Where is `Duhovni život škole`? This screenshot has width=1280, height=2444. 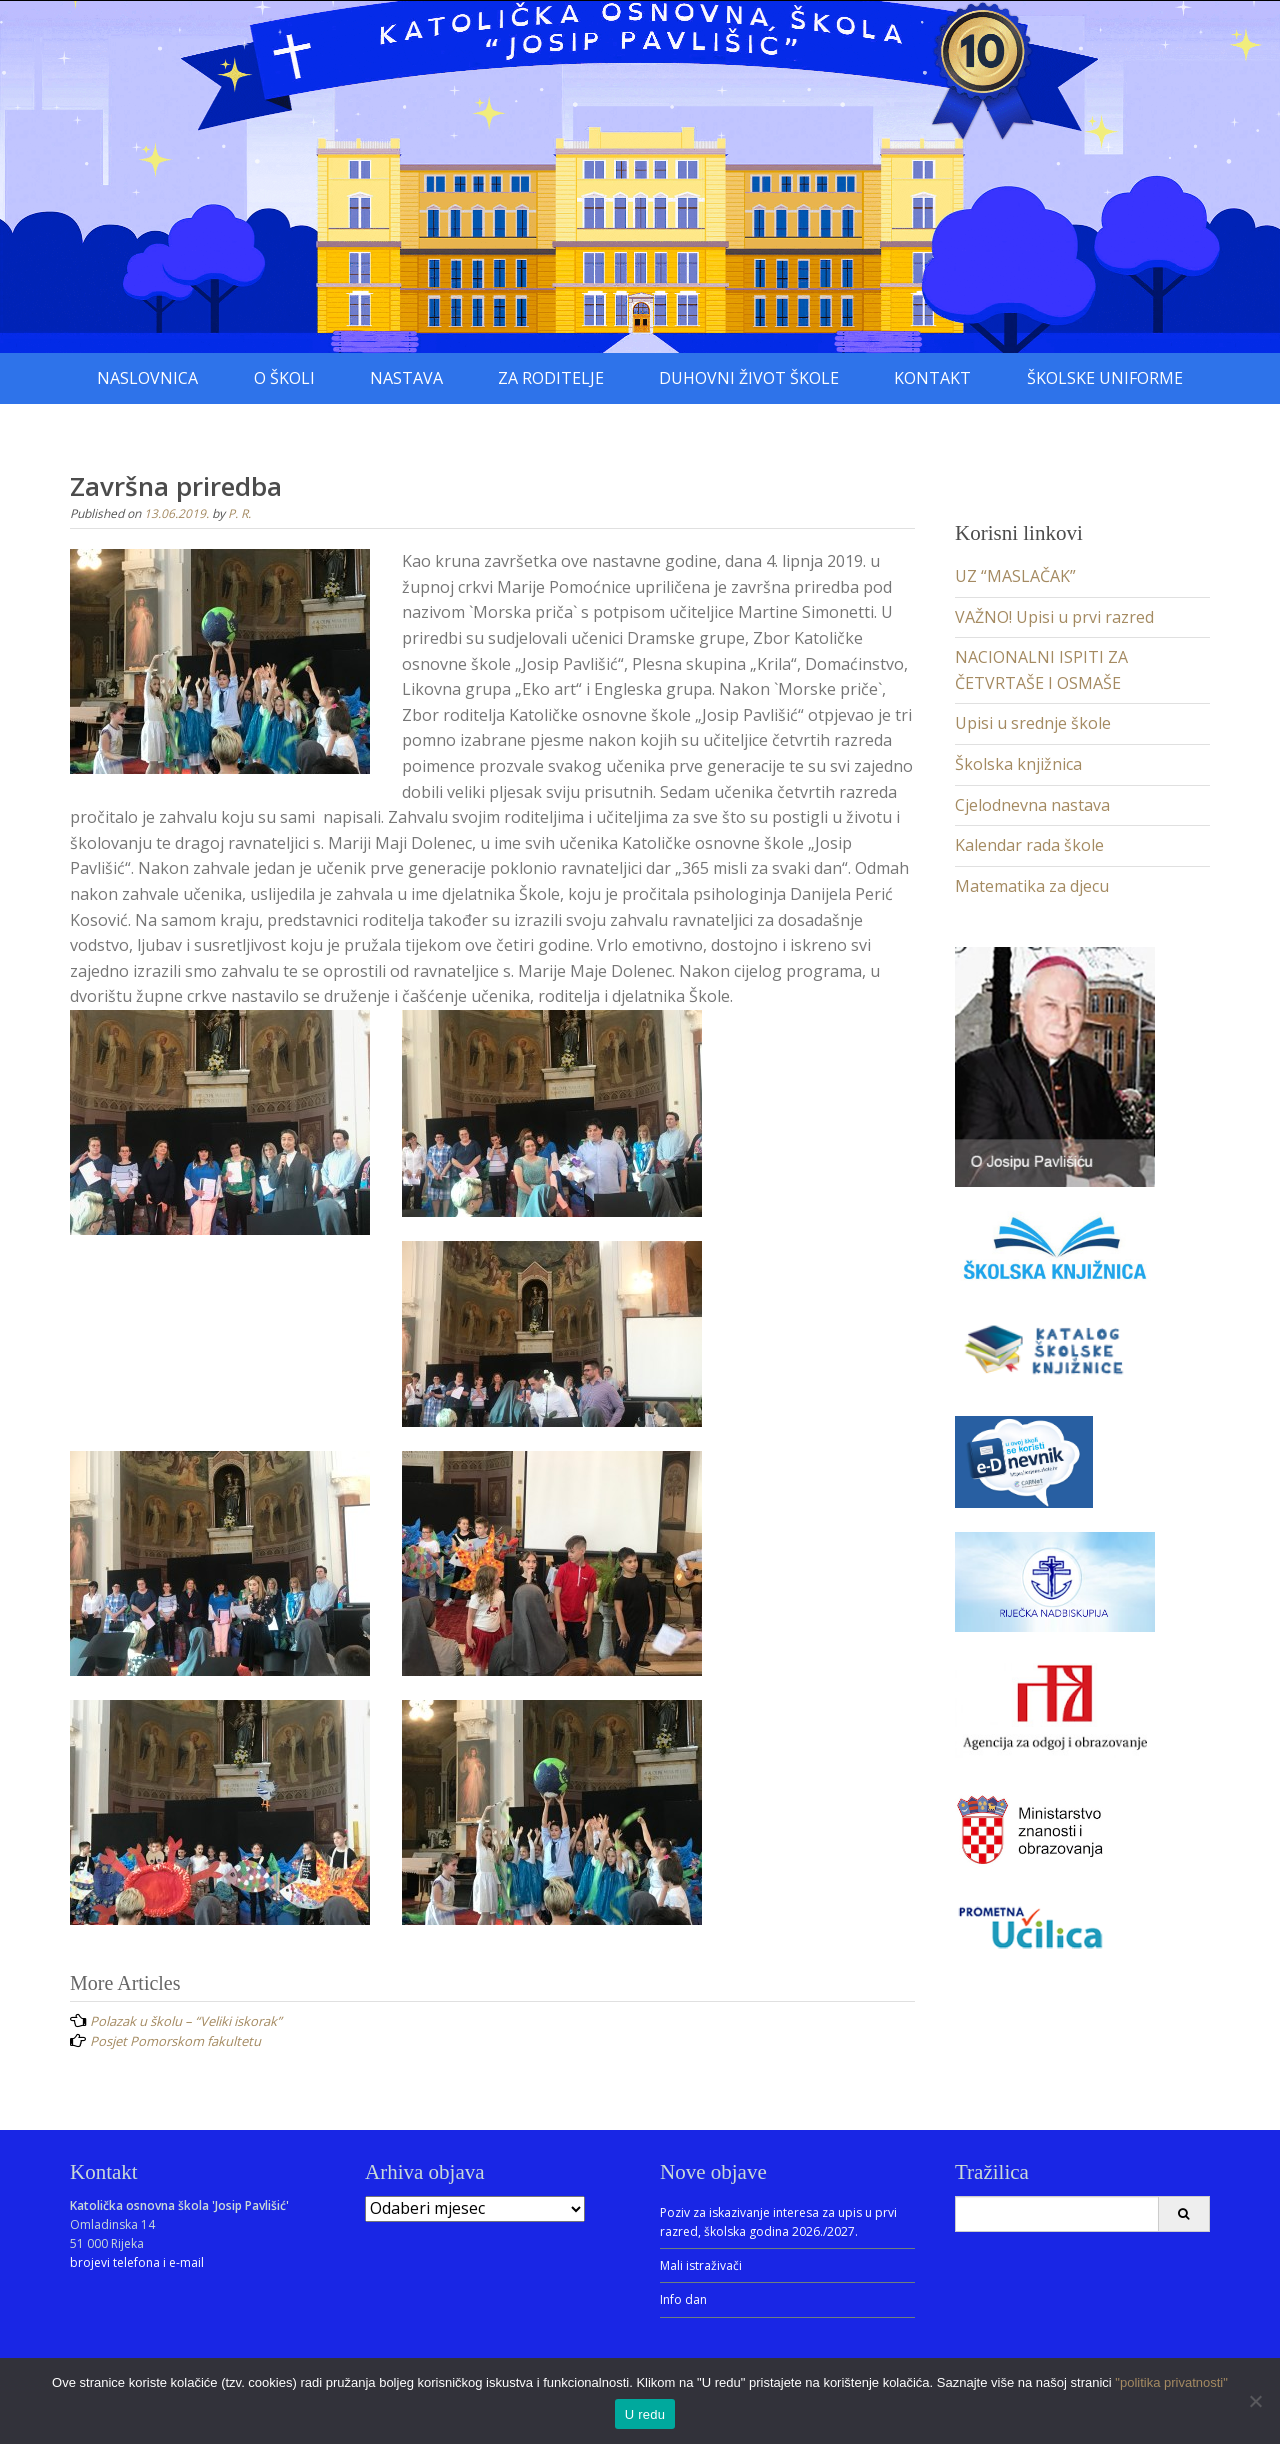
Duhovni život škole is located at coordinates (749, 378).